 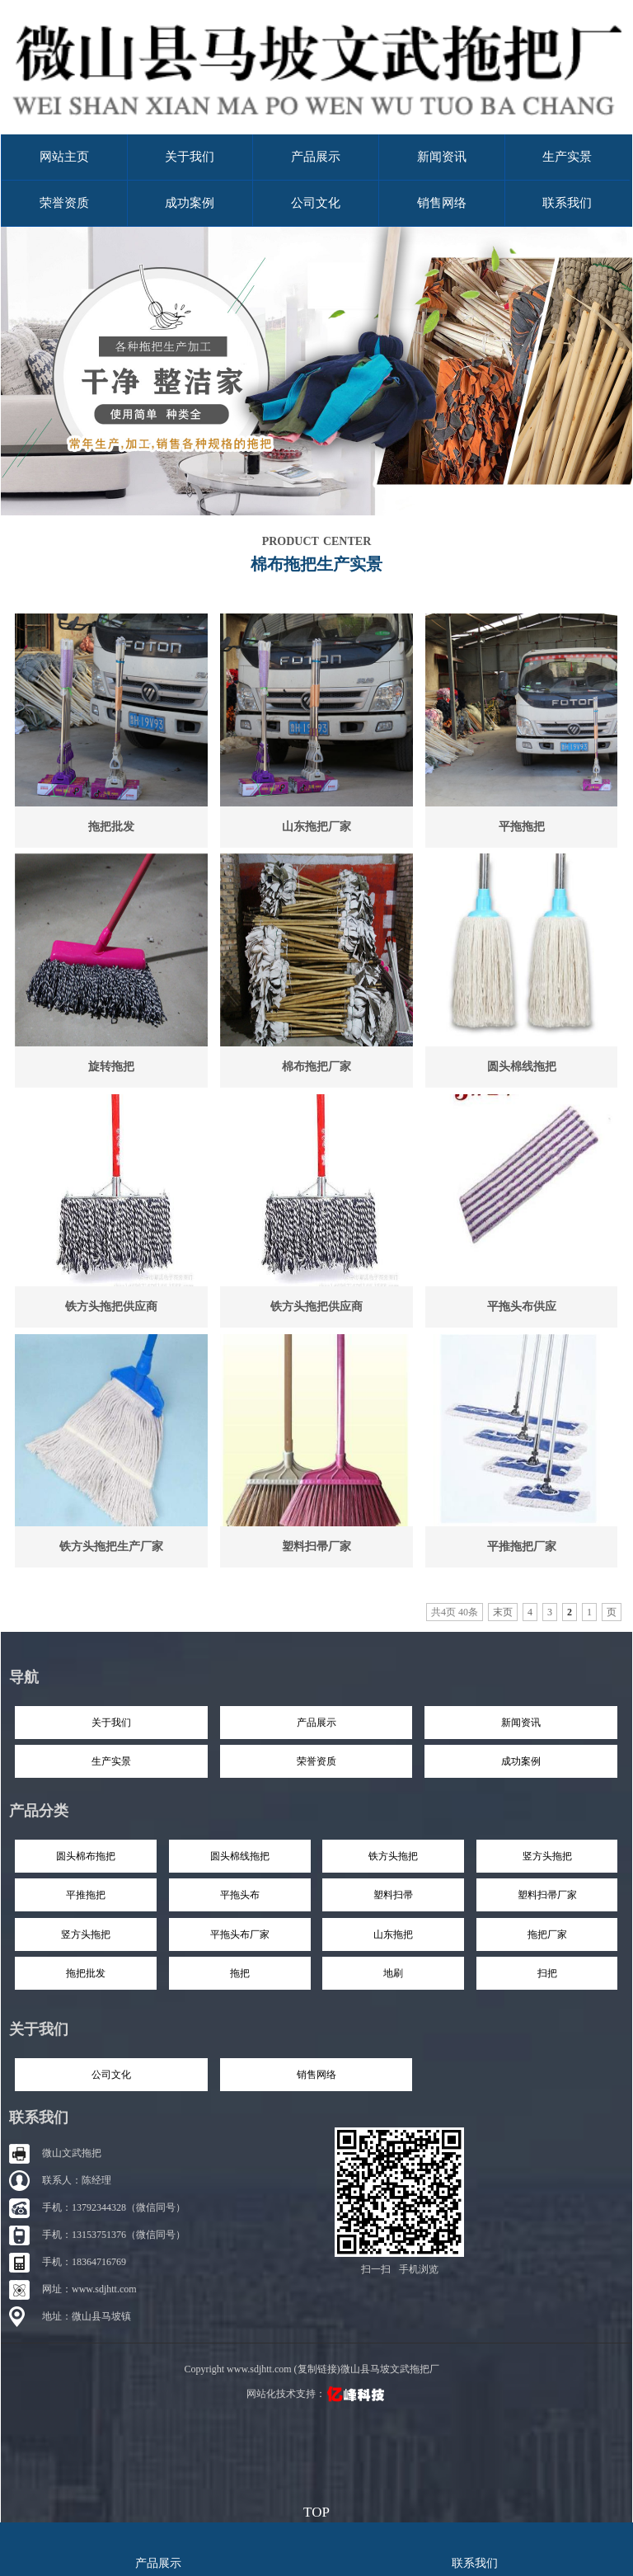 I want to click on 产品分类, so click(x=38, y=1811).